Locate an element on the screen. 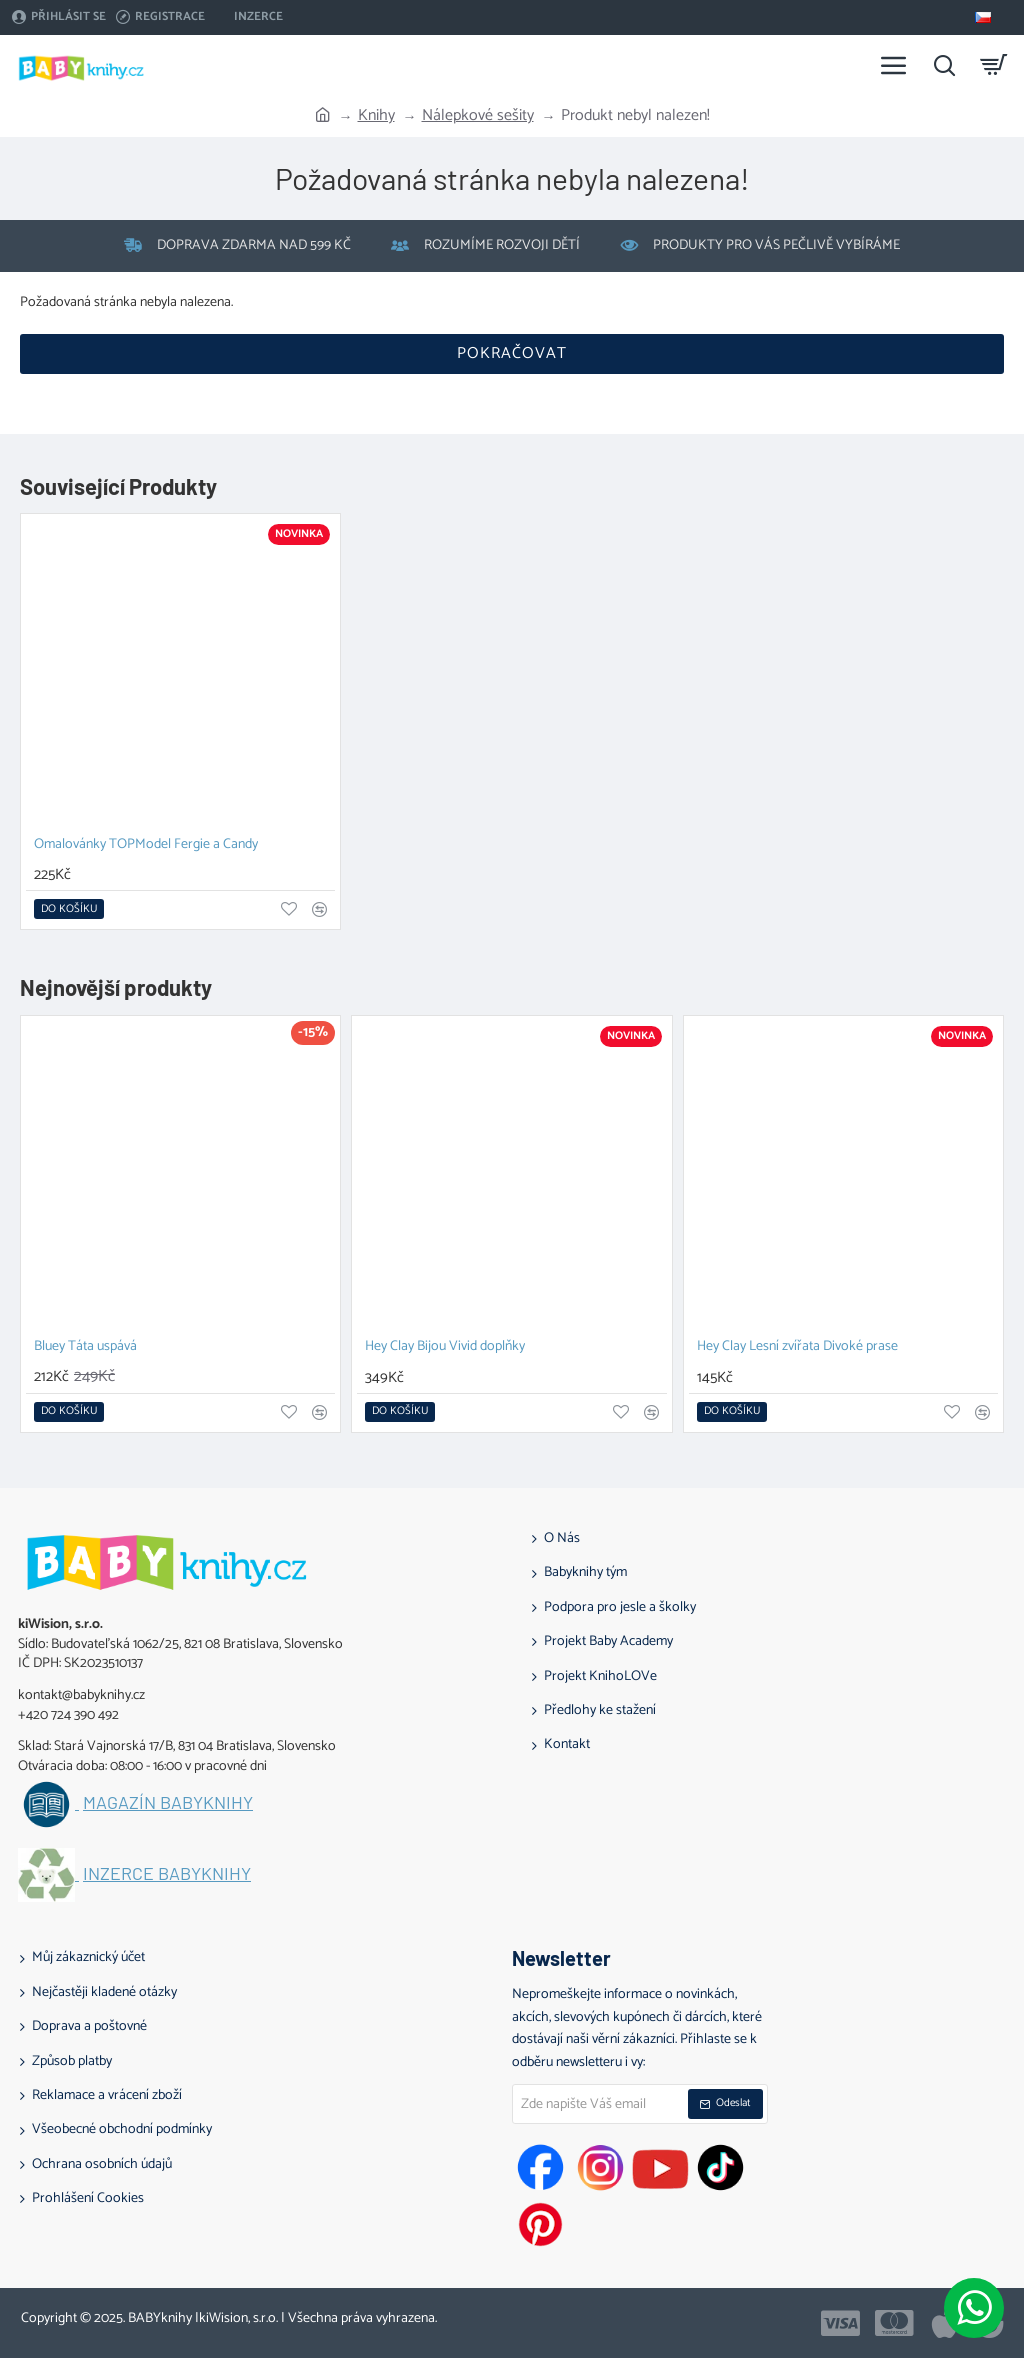 The width and height of the screenshot is (1024, 2358). [button] is located at coordinates (69, 909).